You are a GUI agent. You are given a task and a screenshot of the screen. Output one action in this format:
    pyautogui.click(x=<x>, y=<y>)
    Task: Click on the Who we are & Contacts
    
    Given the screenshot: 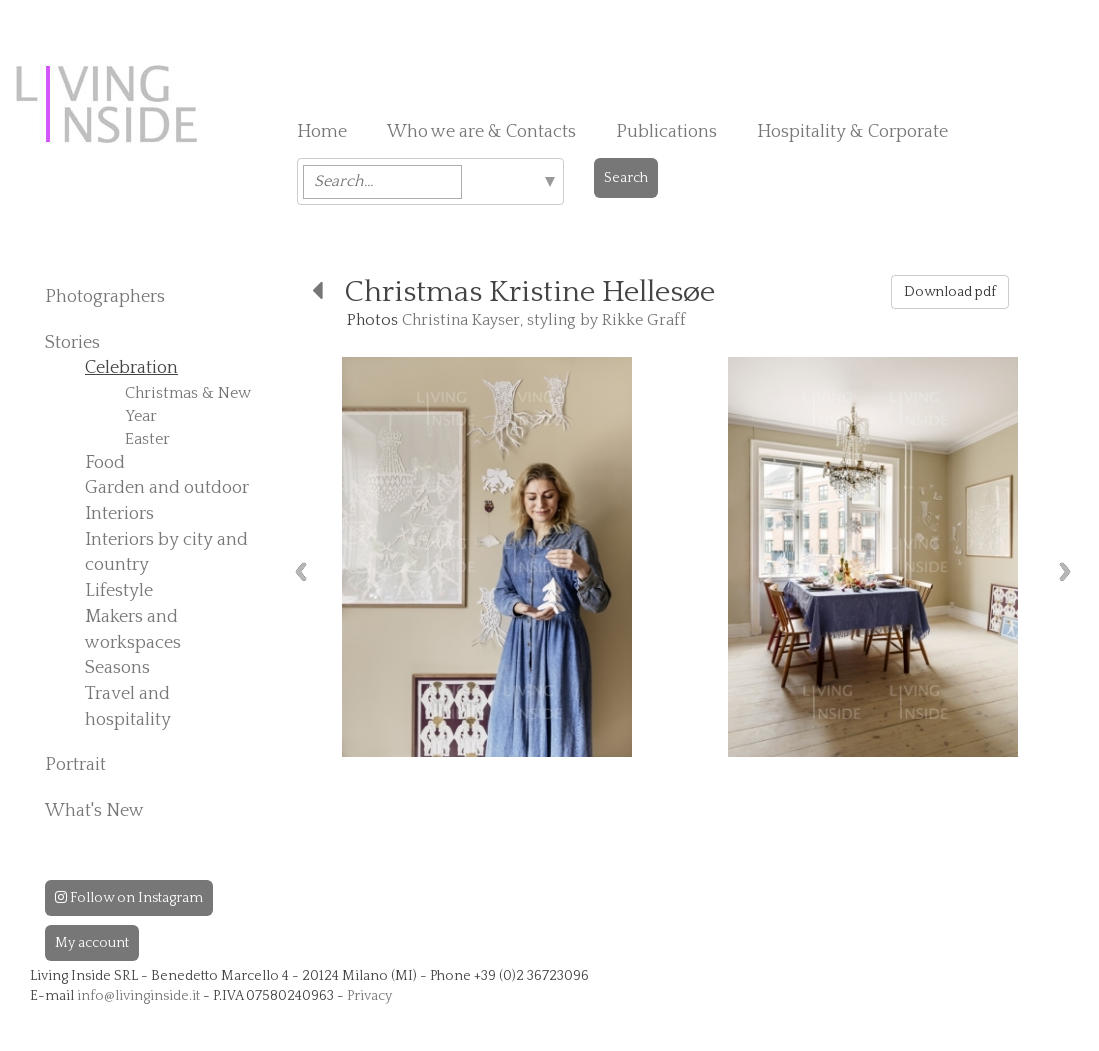 What is the action you would take?
    pyautogui.click(x=481, y=132)
    